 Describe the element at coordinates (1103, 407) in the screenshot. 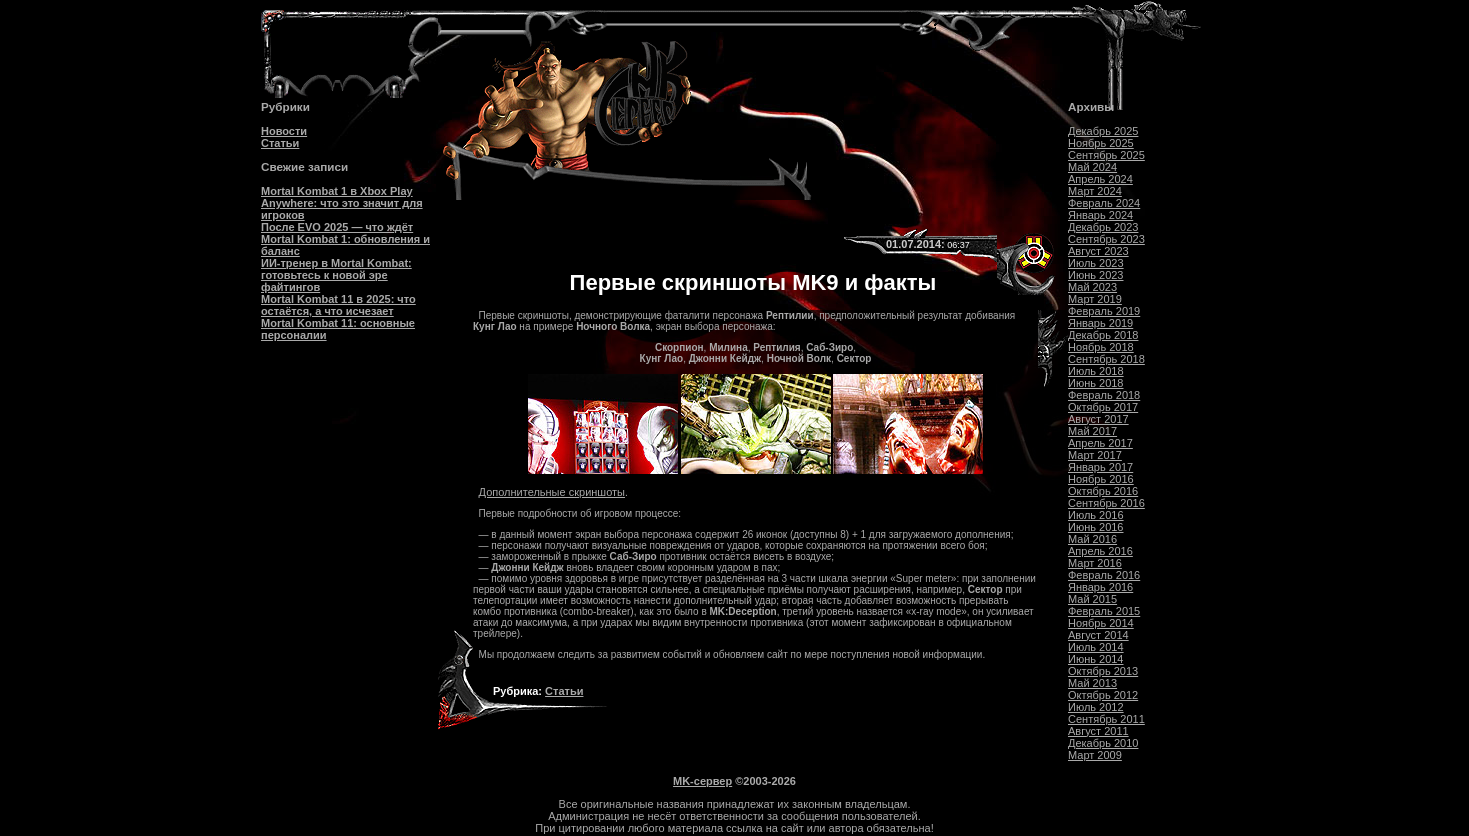

I see `Октябрь 2017` at that location.